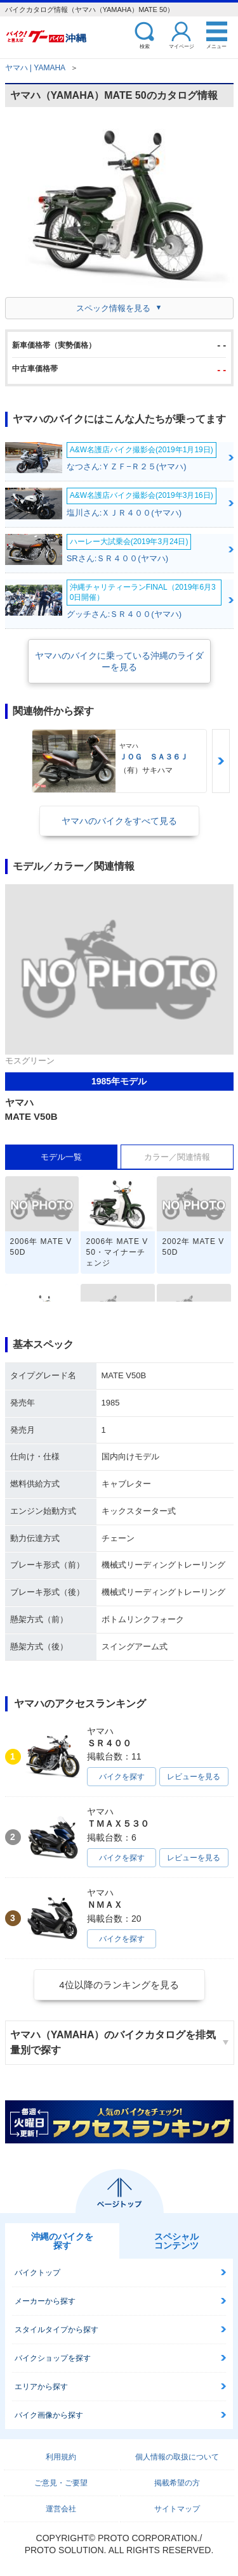  What do you see at coordinates (61, 2456) in the screenshot?
I see `利用規約` at bounding box center [61, 2456].